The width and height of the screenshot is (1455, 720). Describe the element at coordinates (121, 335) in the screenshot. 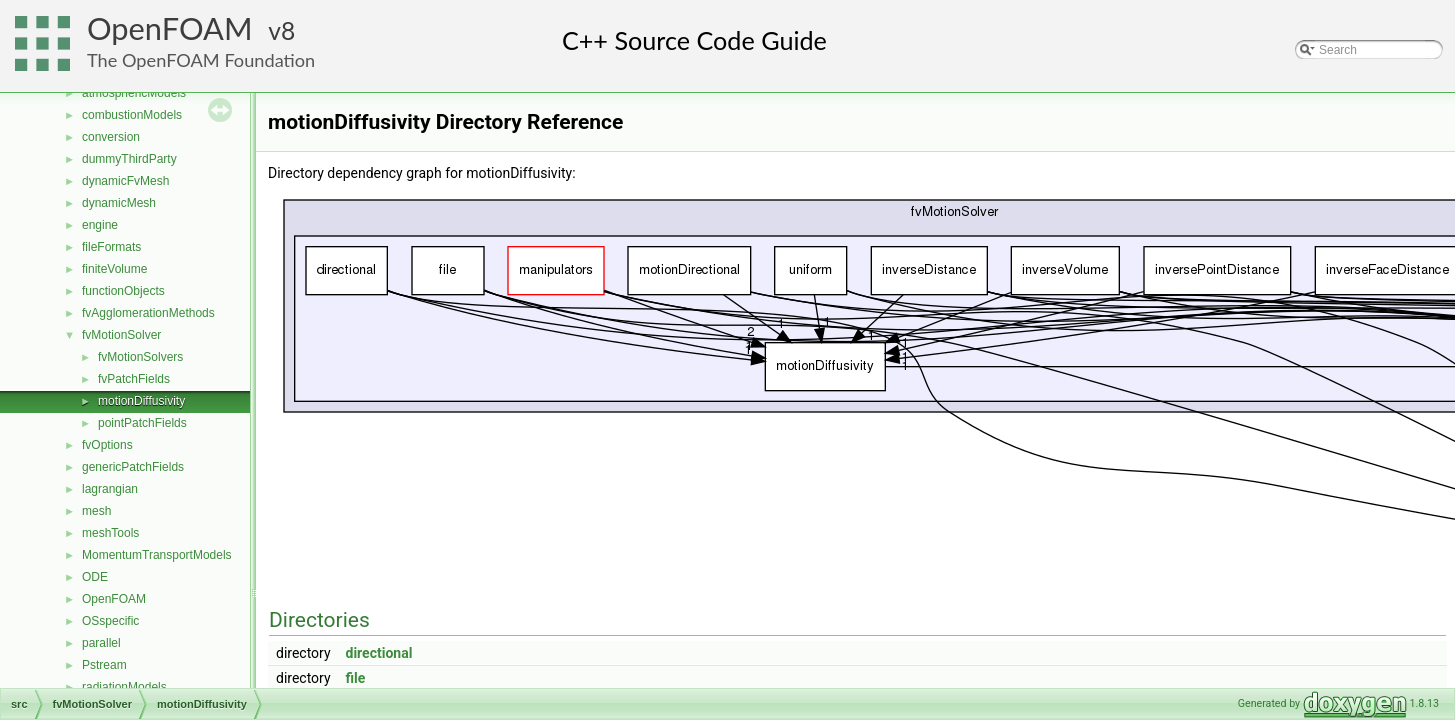

I see `fvMotionSolver` at that location.